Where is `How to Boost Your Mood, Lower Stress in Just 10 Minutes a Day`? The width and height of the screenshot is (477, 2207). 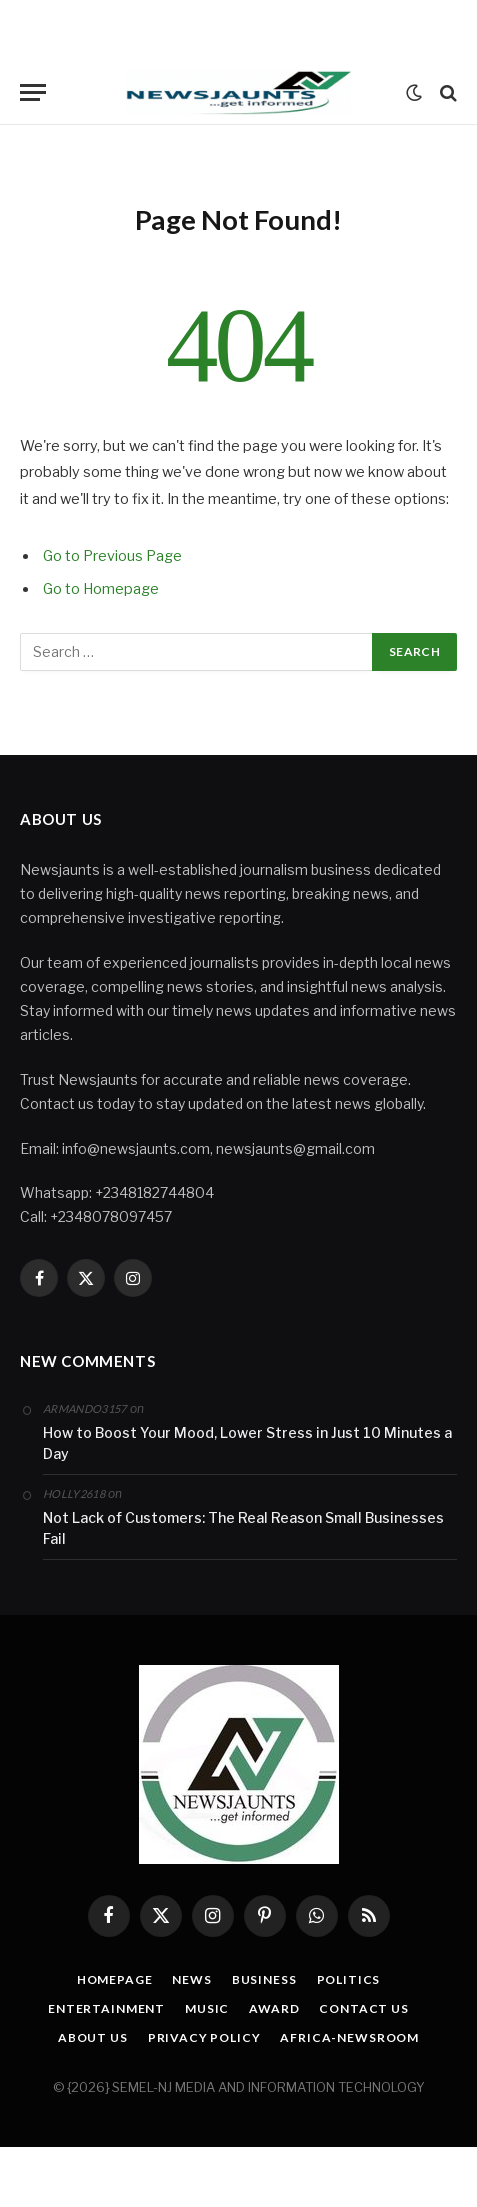 How to Boost Your Mood, Lower Stress in Just 10 Minutes a Day is located at coordinates (247, 1443).